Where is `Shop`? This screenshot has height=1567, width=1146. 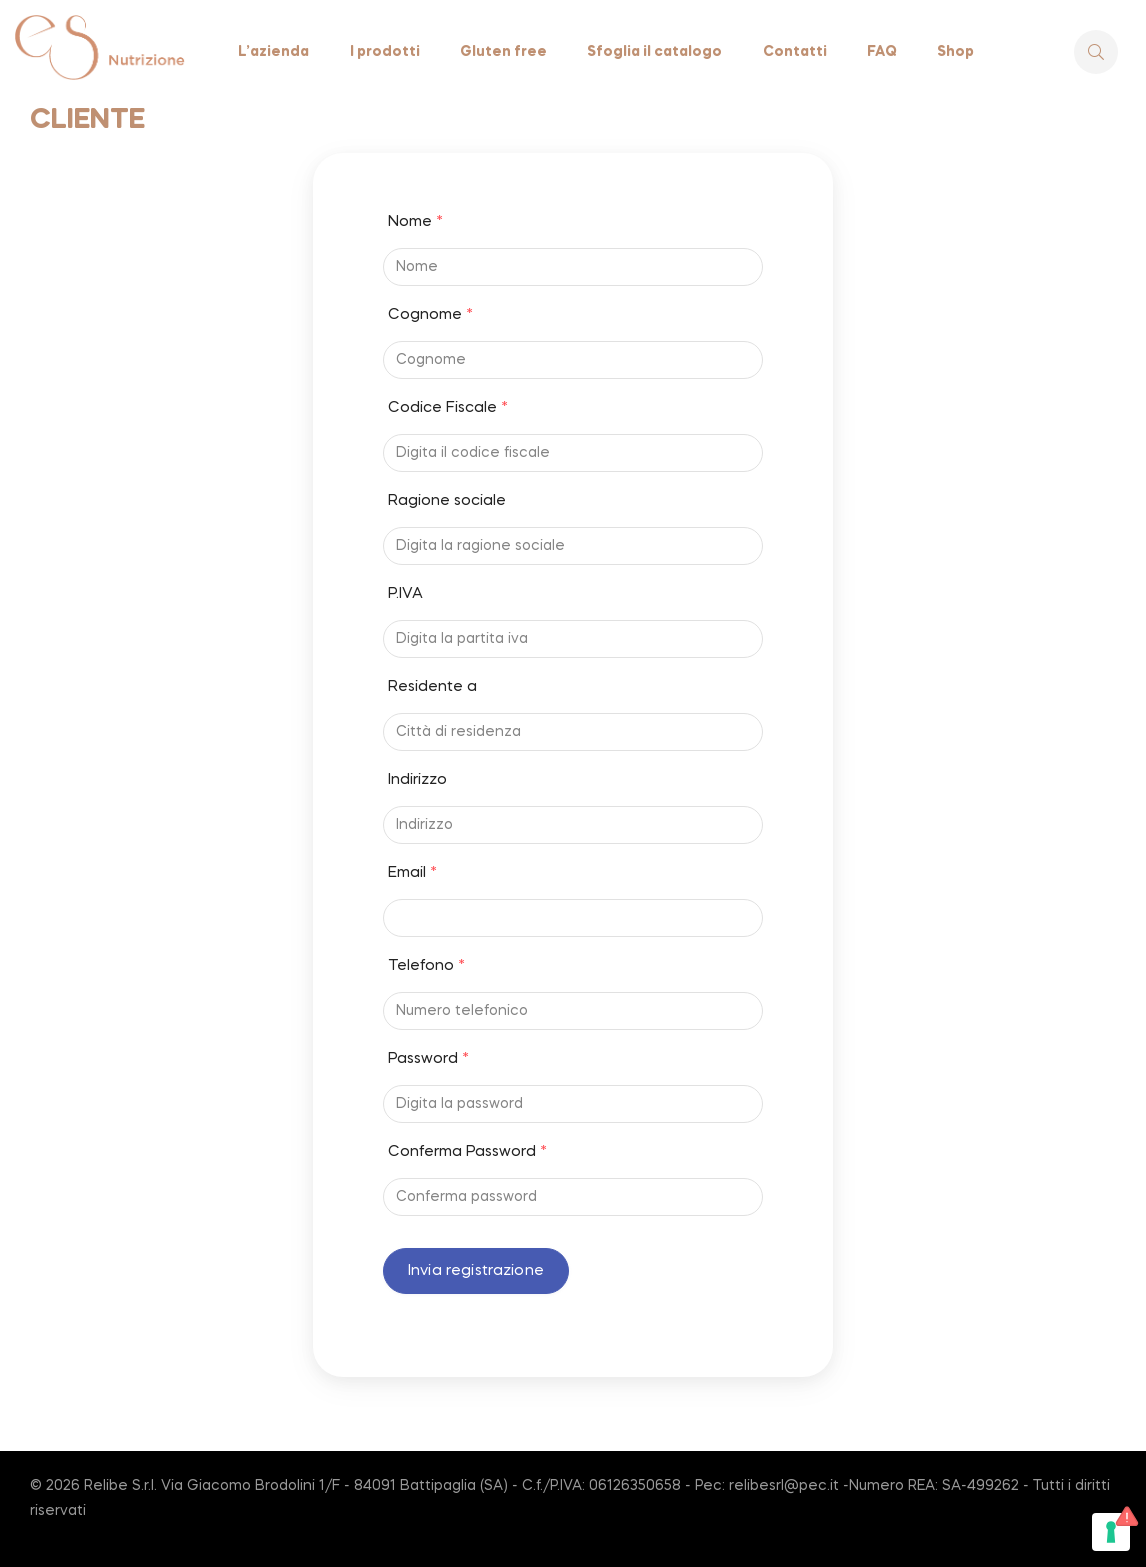 Shop is located at coordinates (955, 52).